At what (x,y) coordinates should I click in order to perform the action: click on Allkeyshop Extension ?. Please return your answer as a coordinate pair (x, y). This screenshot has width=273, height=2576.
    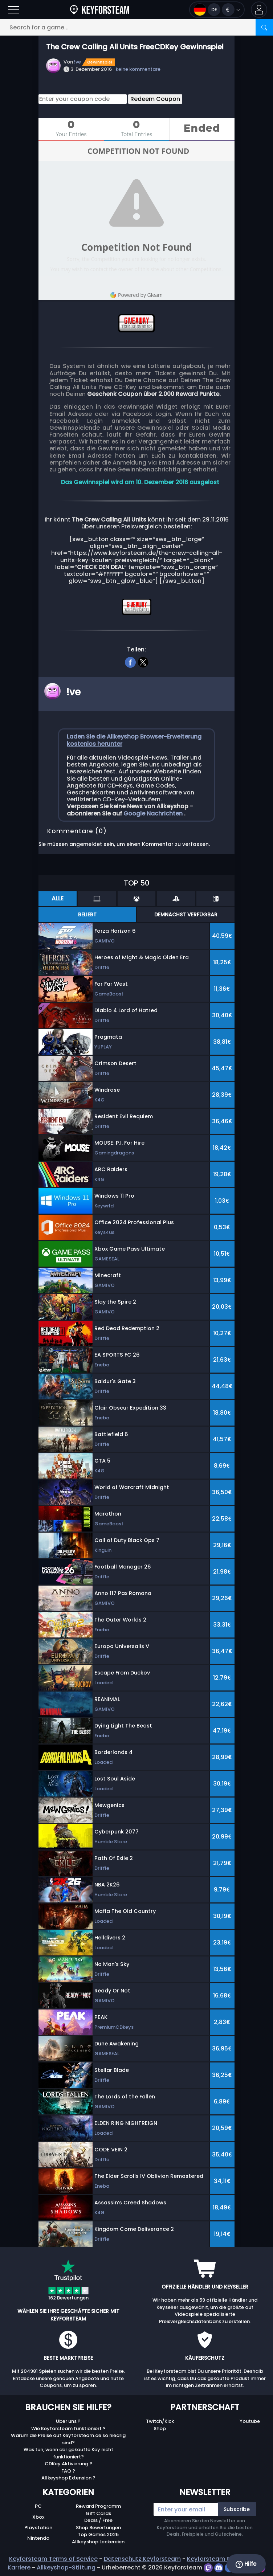
    Looking at the image, I should click on (68, 2477).